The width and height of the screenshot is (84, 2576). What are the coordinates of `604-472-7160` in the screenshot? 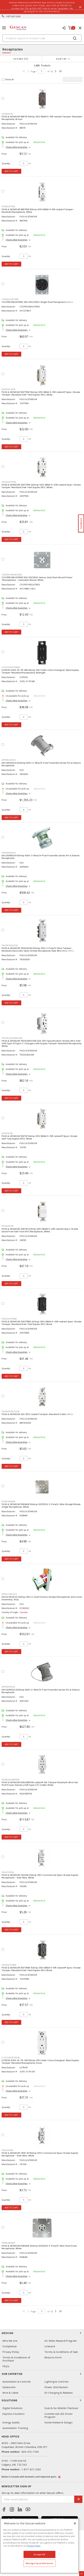 It's located at (30, 2451).